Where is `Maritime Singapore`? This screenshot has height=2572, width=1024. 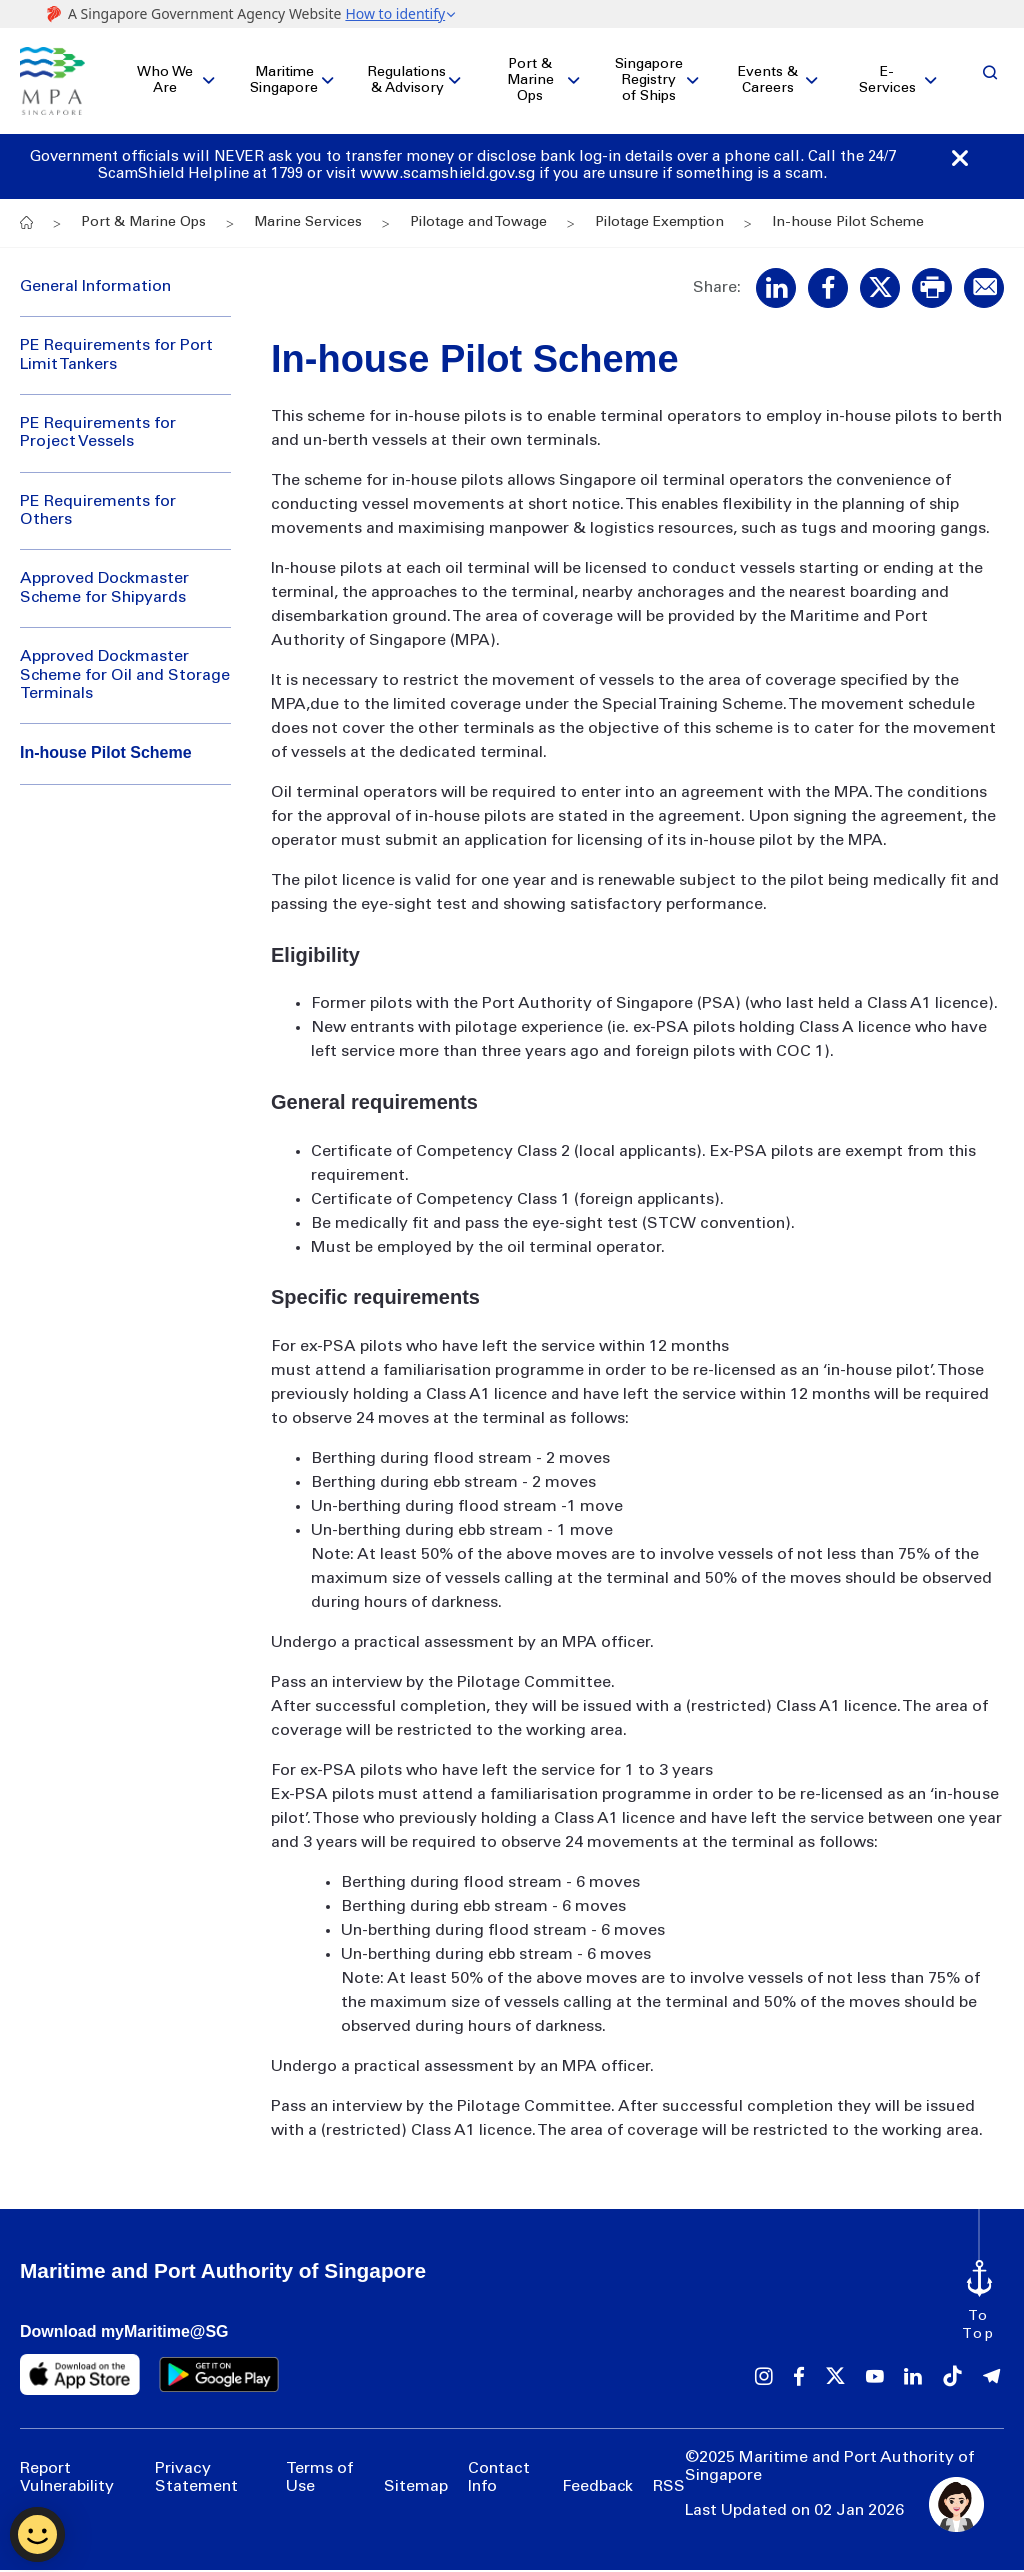 Maritime Singapore is located at coordinates (284, 82).